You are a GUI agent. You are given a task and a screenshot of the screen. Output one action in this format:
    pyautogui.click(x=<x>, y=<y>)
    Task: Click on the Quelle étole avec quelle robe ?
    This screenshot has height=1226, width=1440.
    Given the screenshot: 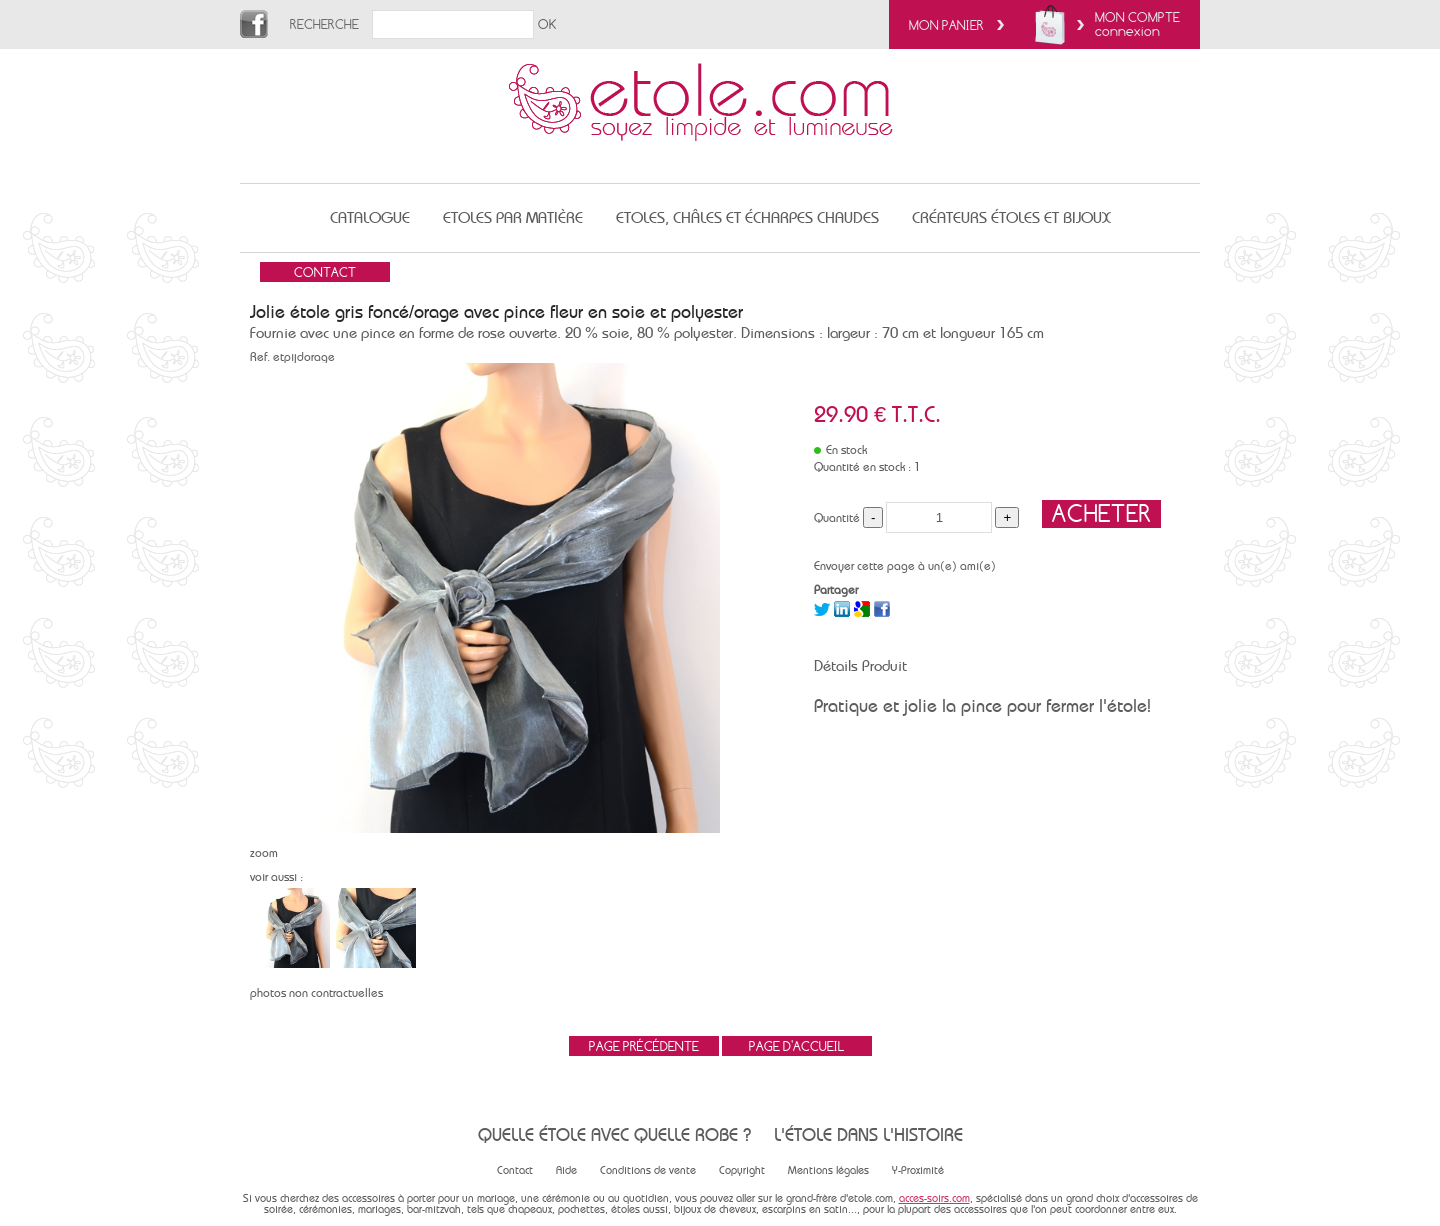 What is the action you would take?
    pyautogui.click(x=614, y=1134)
    